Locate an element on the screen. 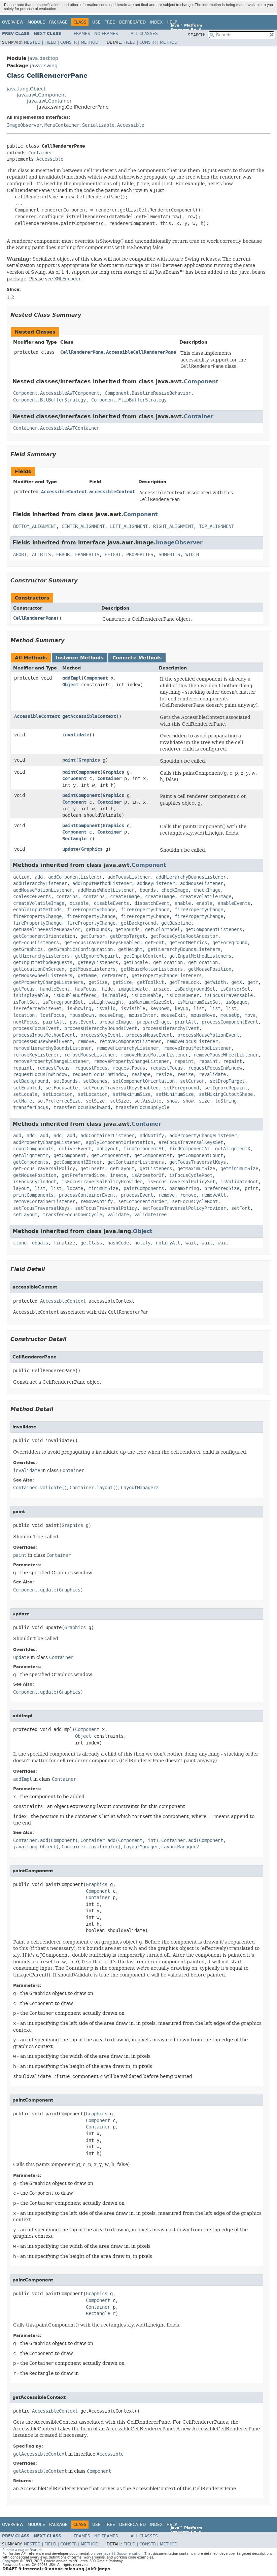  BOTTOM_ALIGNMENT is located at coordinates (34, 526).